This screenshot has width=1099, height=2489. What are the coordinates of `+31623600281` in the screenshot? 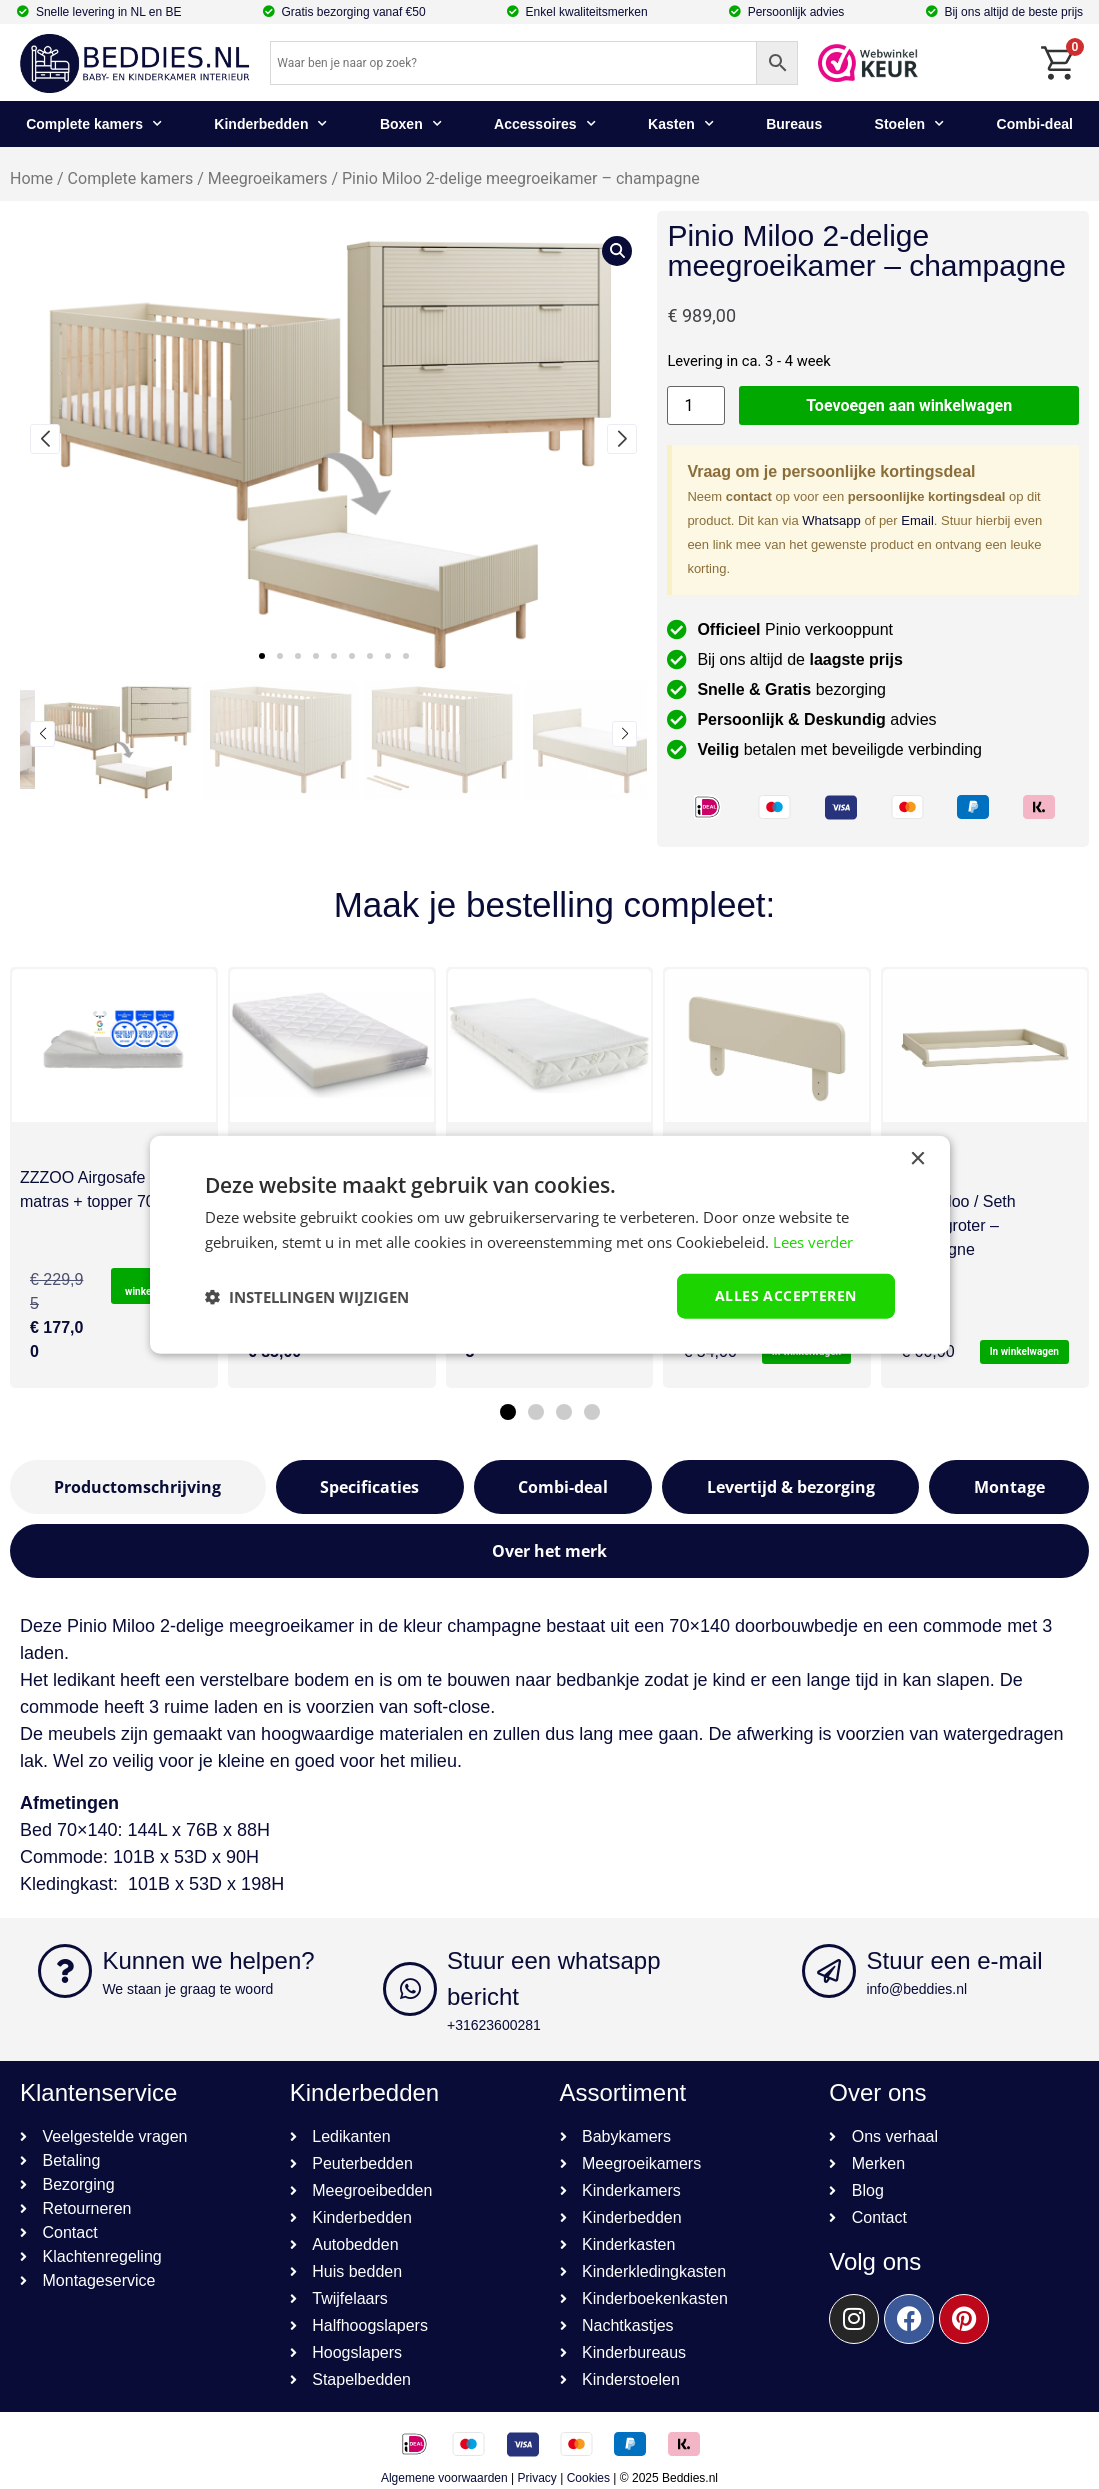 It's located at (494, 2025).